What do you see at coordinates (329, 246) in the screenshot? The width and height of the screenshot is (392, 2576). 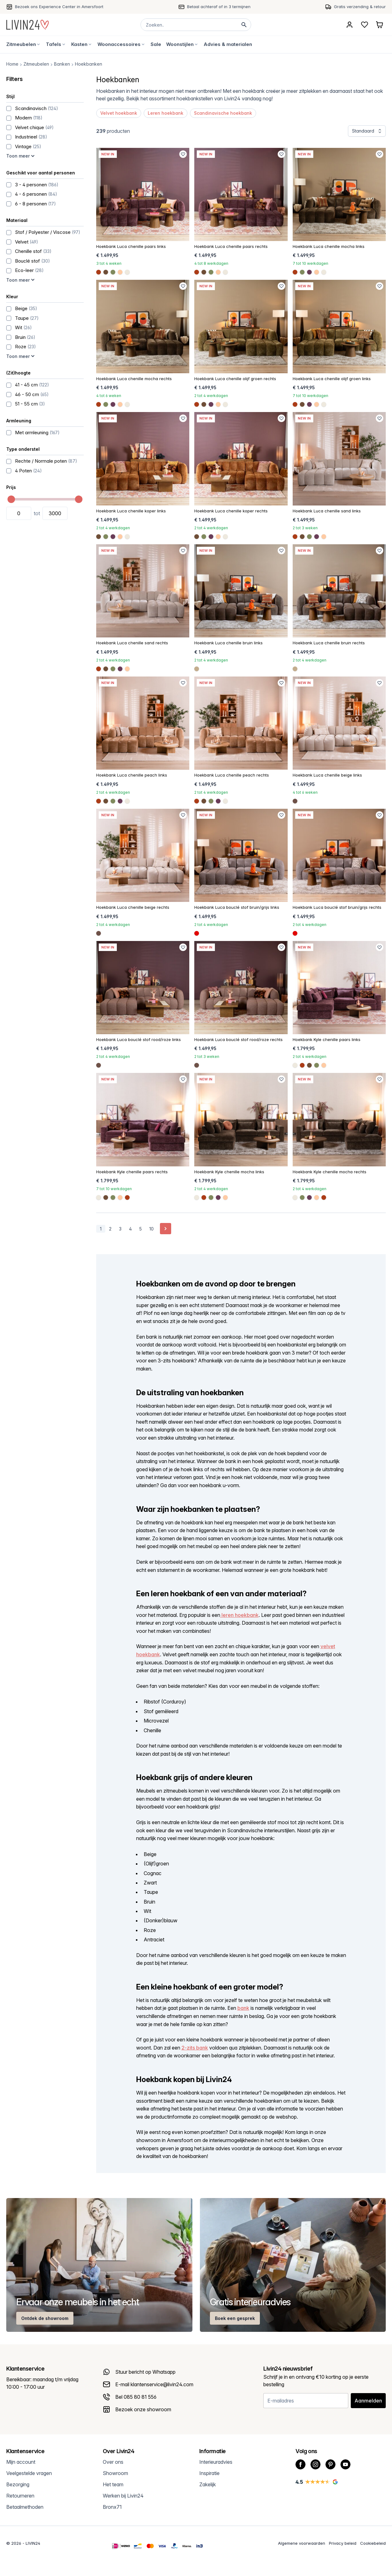 I see `Hoekbank Luca chenille mocha links` at bounding box center [329, 246].